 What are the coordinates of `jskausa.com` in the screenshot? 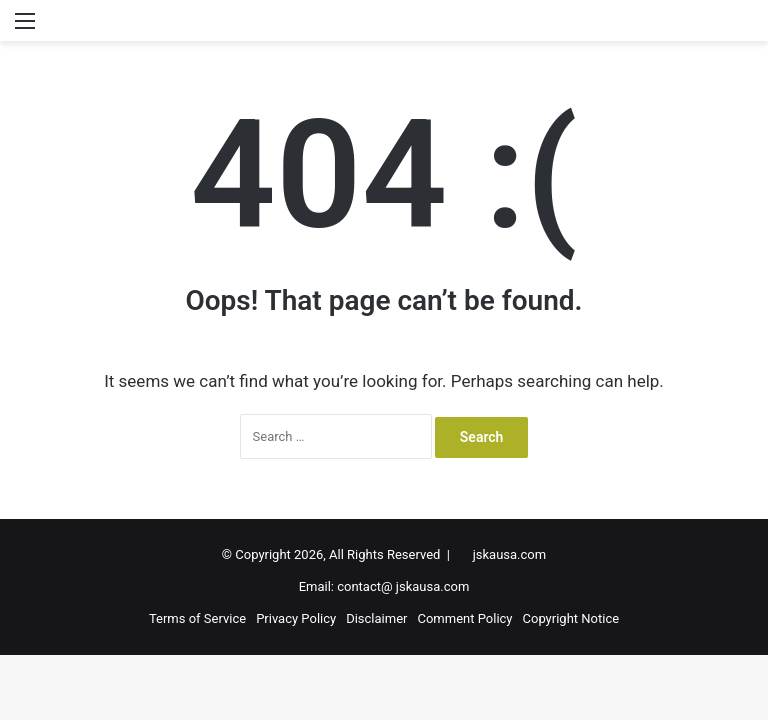 It's located at (509, 554).